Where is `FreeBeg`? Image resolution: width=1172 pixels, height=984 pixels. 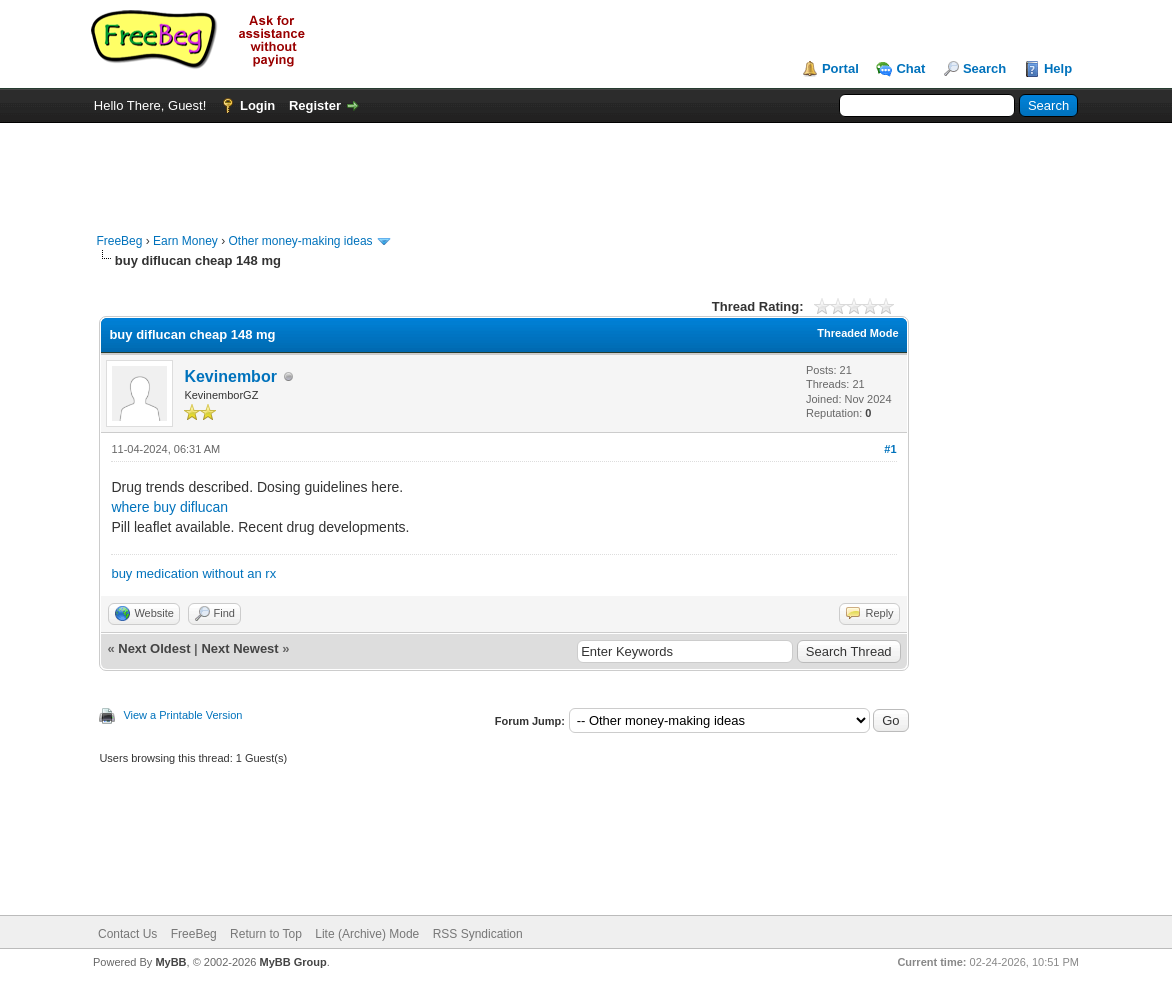
FreeBeg is located at coordinates (119, 241).